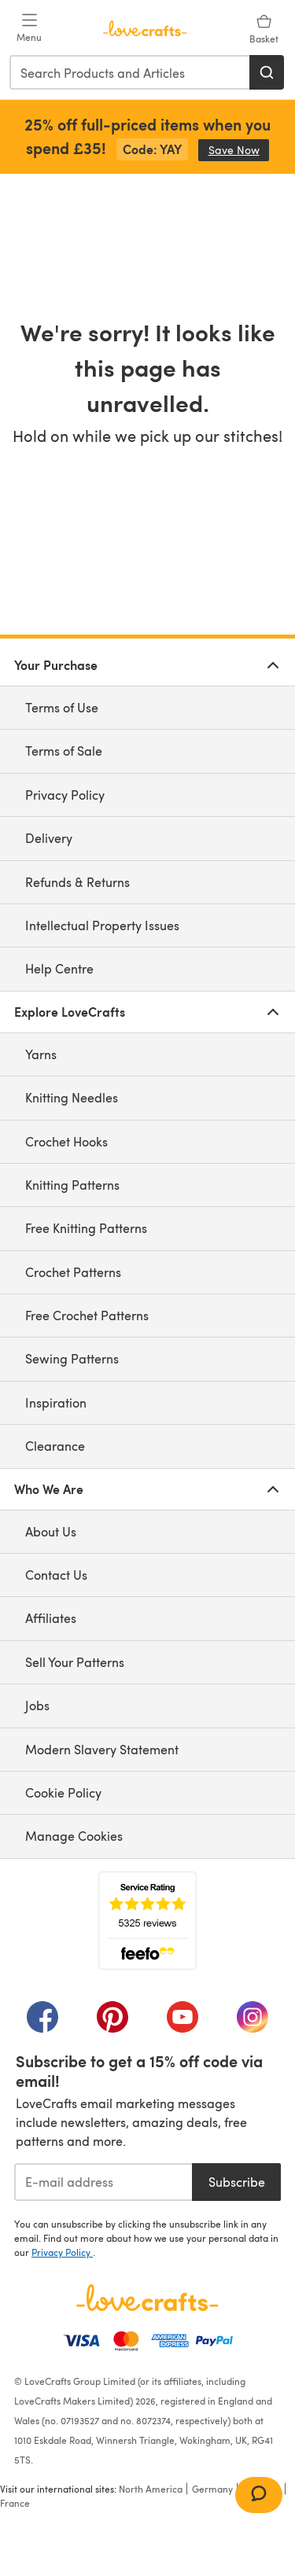 This screenshot has width=295, height=2576. What do you see at coordinates (236, 2181) in the screenshot?
I see `Subscribe` at bounding box center [236, 2181].